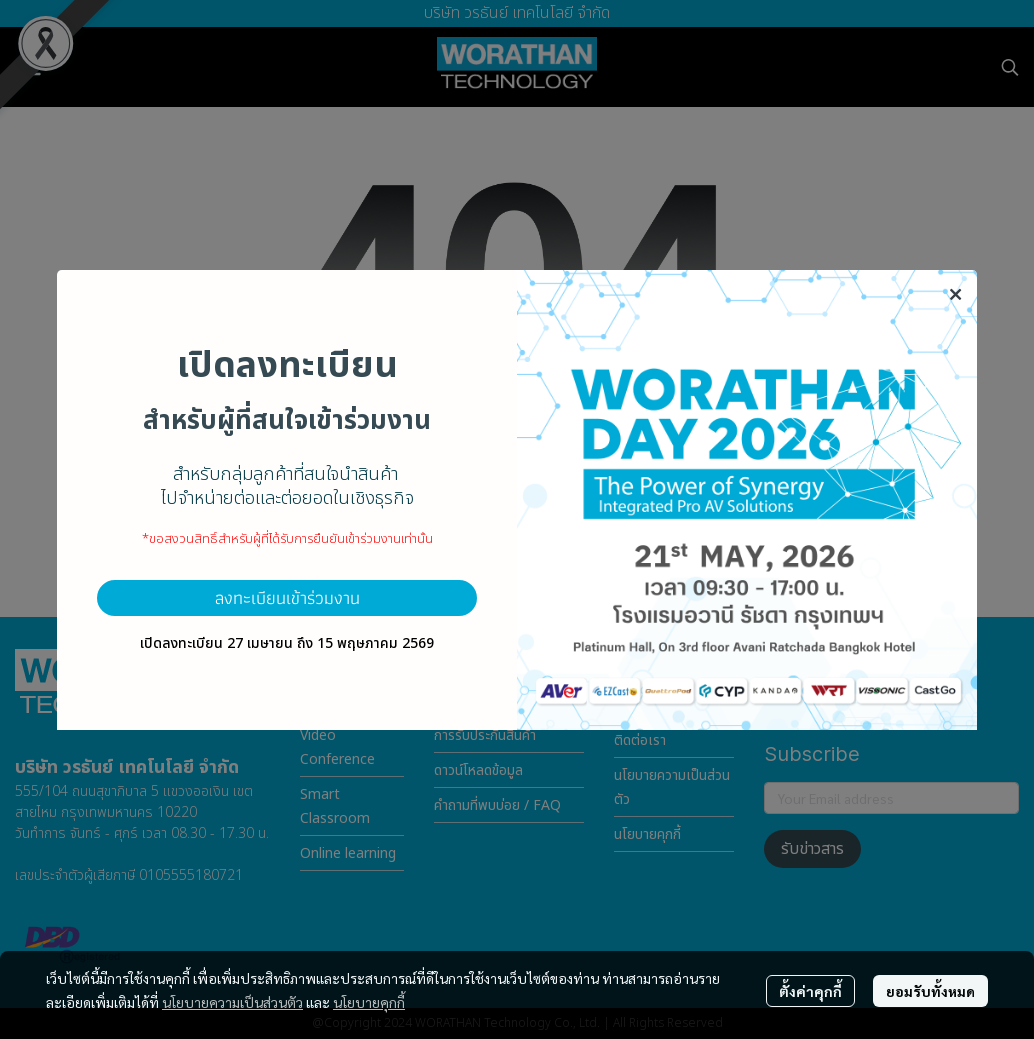 This screenshot has height=1039, width=1034. I want to click on ยอมรับทั้งหมด, so click(930, 991).